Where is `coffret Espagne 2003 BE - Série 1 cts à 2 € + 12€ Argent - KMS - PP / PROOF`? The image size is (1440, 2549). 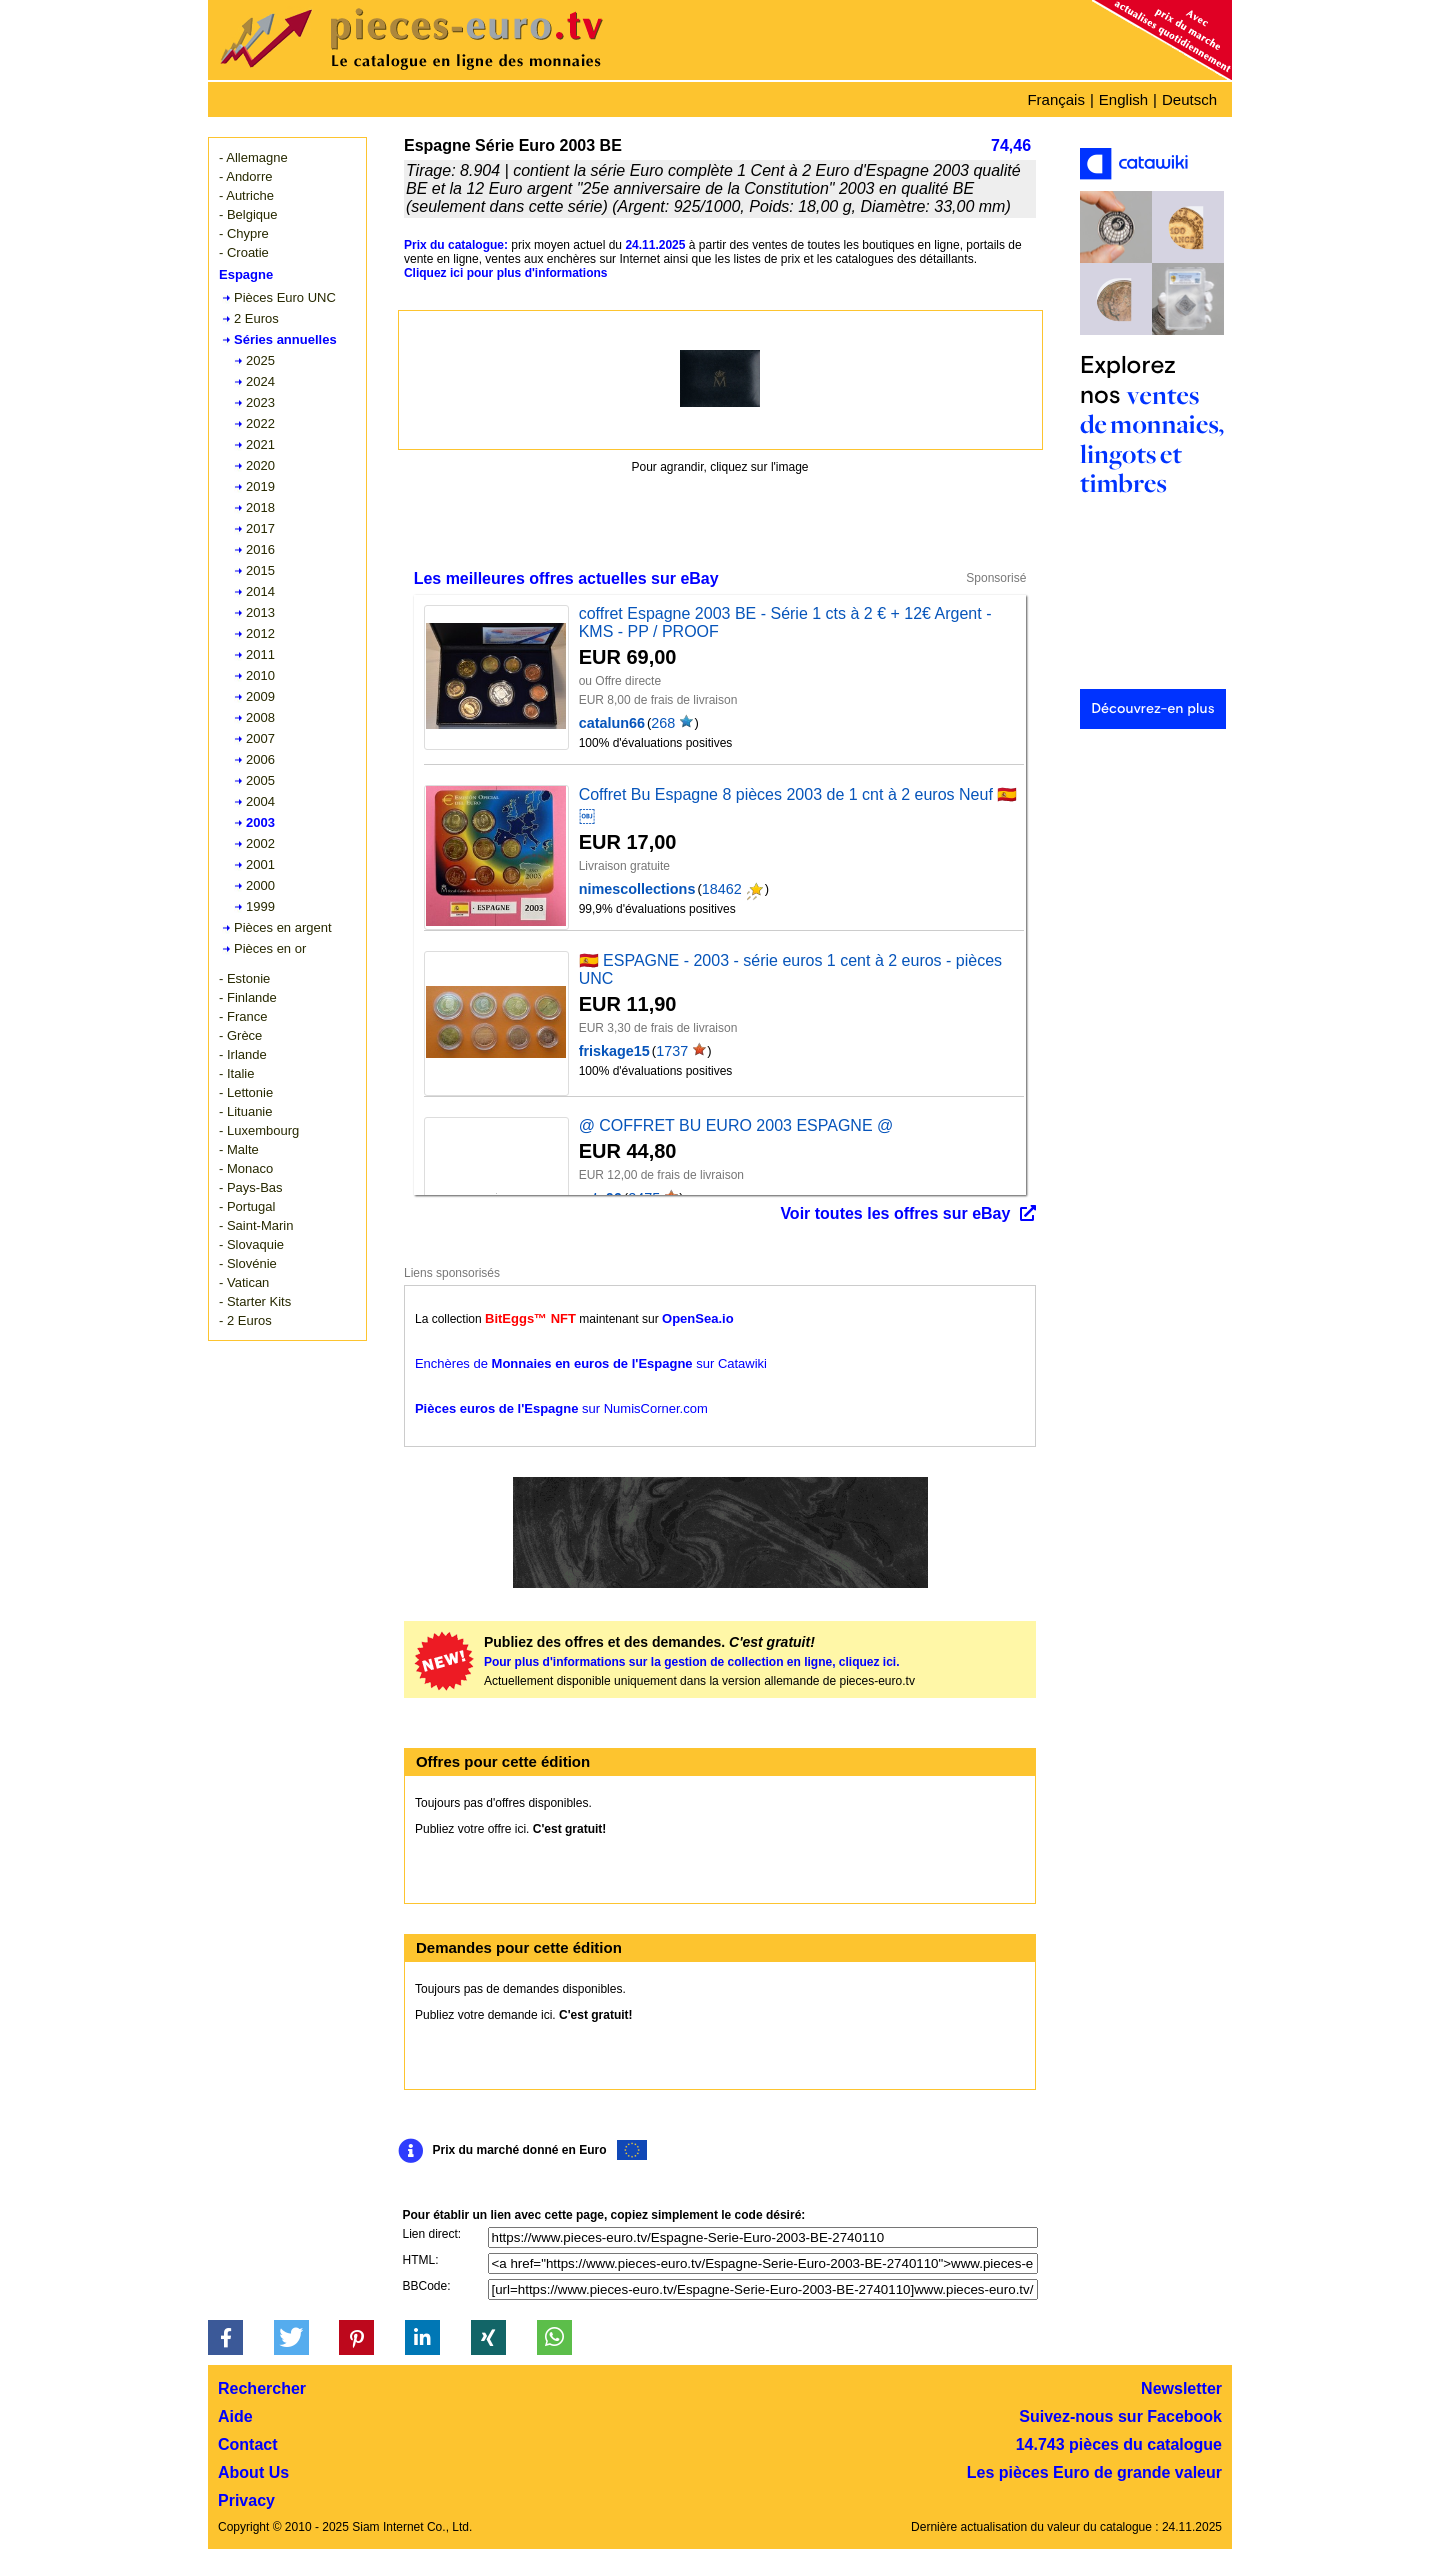
coffret Espagne 2003 BE - Série 1 cts à 2 € + 12€ Argent - KMS - PP / PROOF is located at coordinates (785, 622).